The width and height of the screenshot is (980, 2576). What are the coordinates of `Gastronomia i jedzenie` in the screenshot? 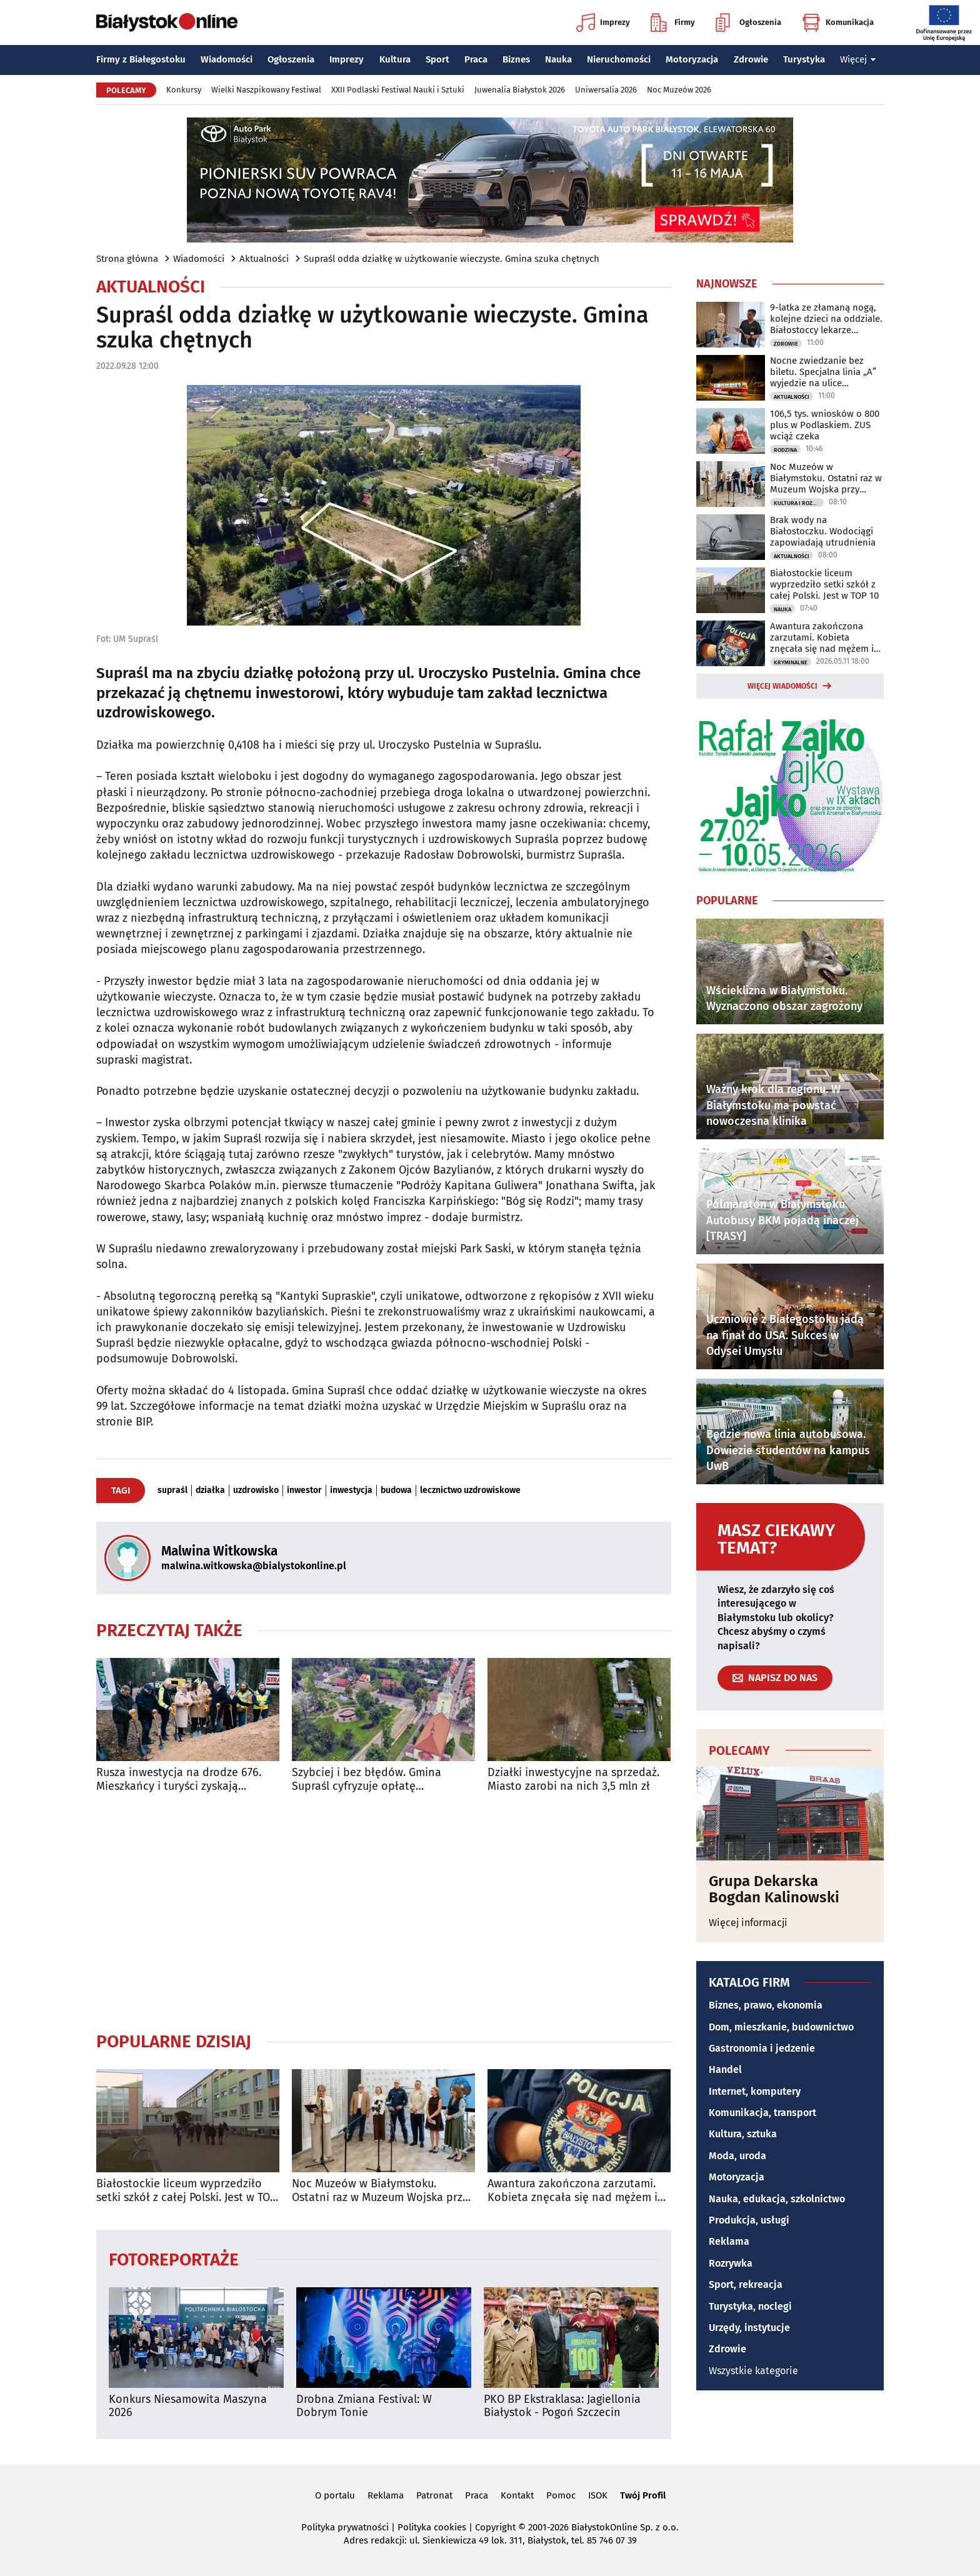 It's located at (762, 2048).